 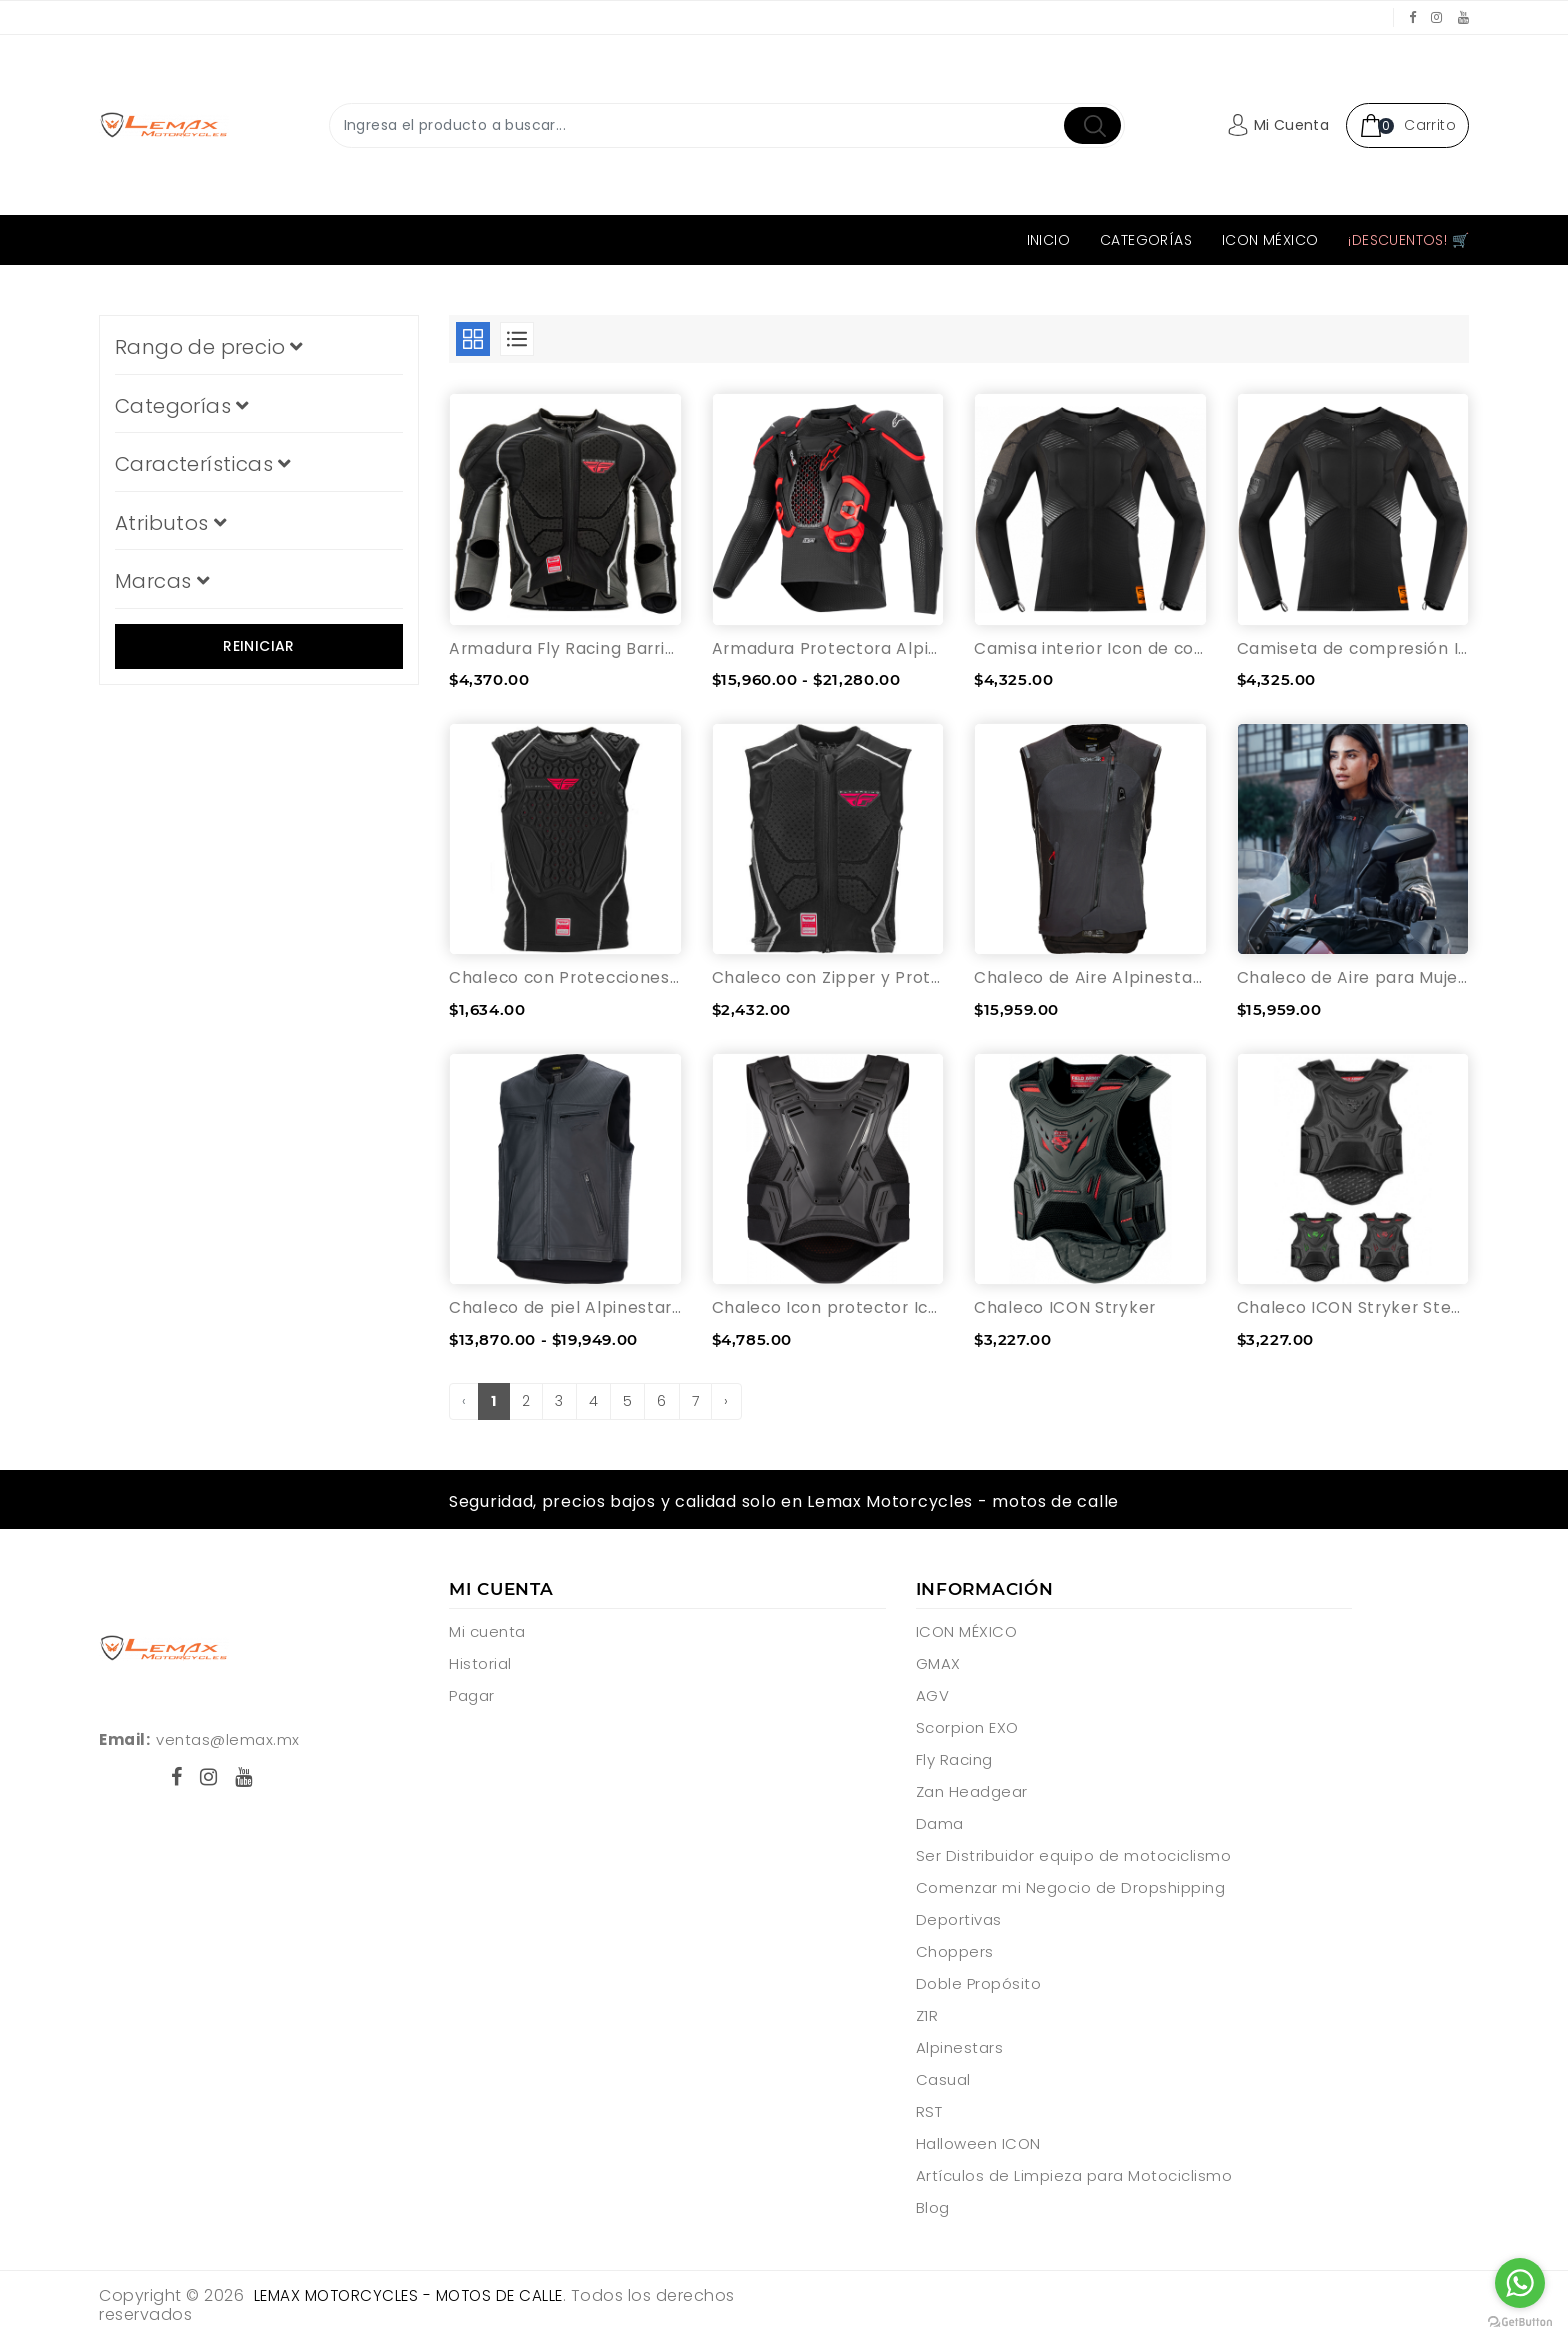 I want to click on ventas@lemax.mx, so click(x=228, y=1740).